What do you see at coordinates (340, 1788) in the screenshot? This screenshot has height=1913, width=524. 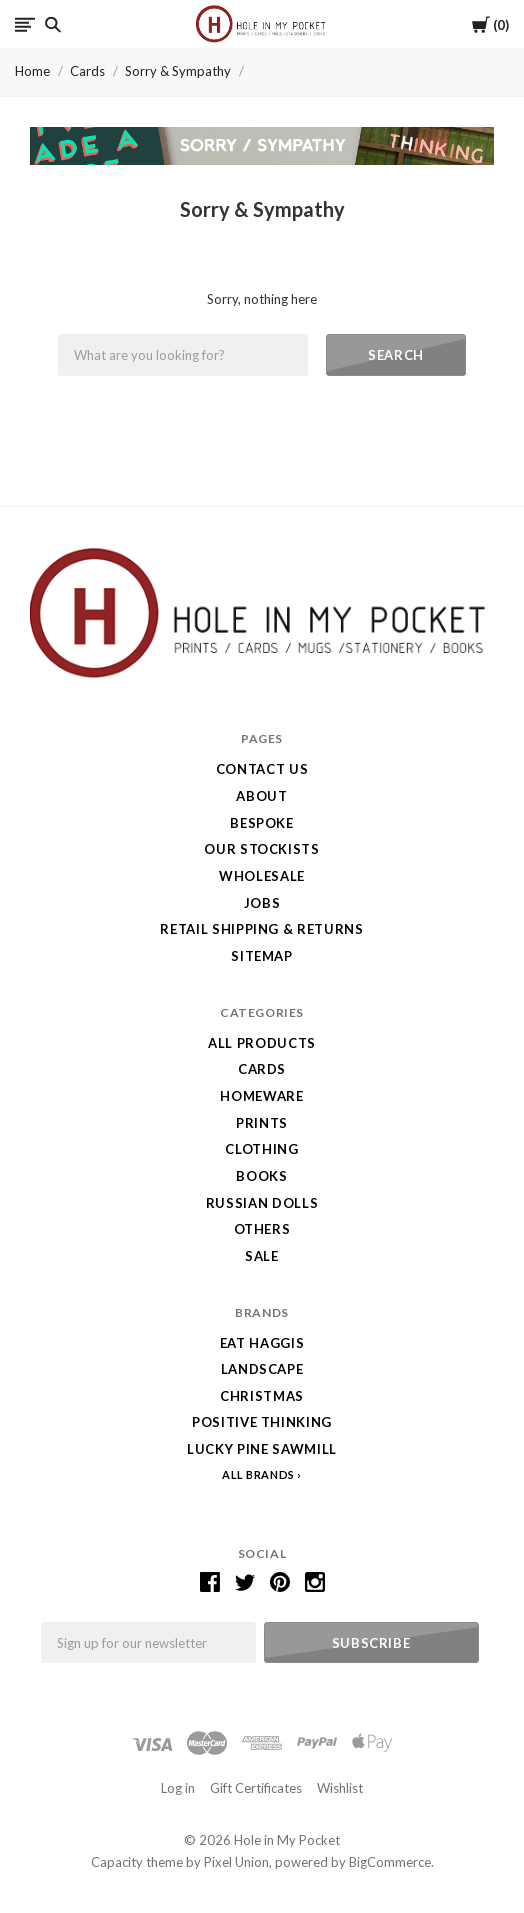 I see `Wishlist` at bounding box center [340, 1788].